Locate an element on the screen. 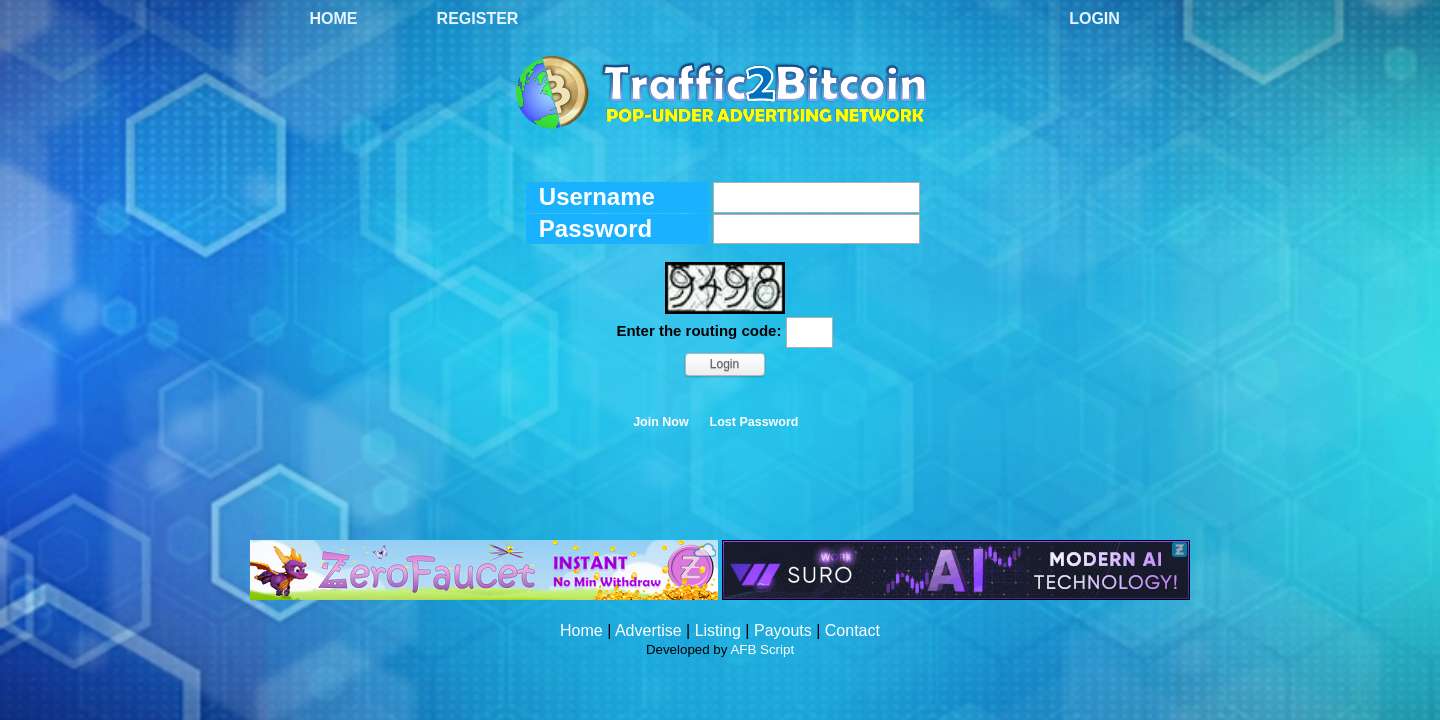  Login is located at coordinates (1094, 18).